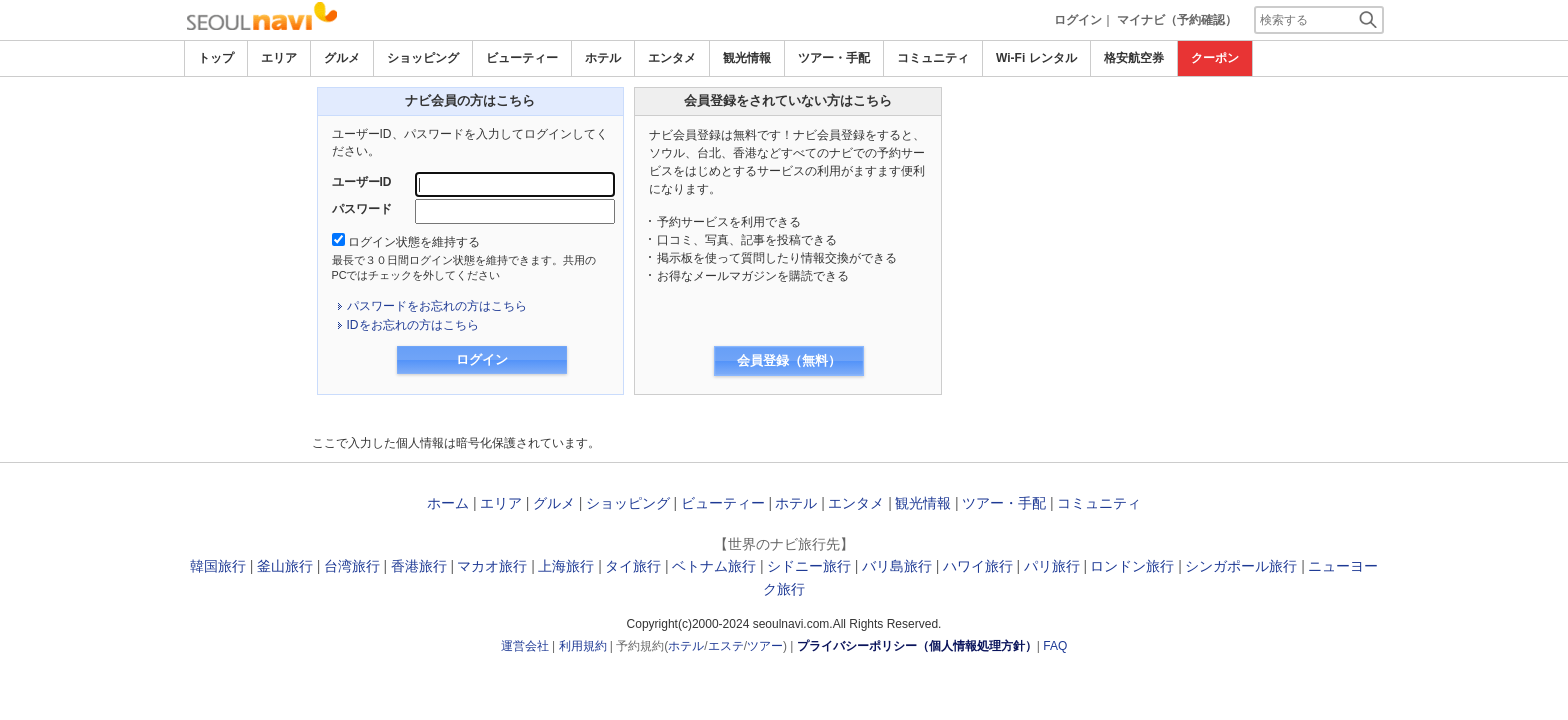 This screenshot has height=720, width=1568. What do you see at coordinates (492, 566) in the screenshot?
I see `マカオ旅行` at bounding box center [492, 566].